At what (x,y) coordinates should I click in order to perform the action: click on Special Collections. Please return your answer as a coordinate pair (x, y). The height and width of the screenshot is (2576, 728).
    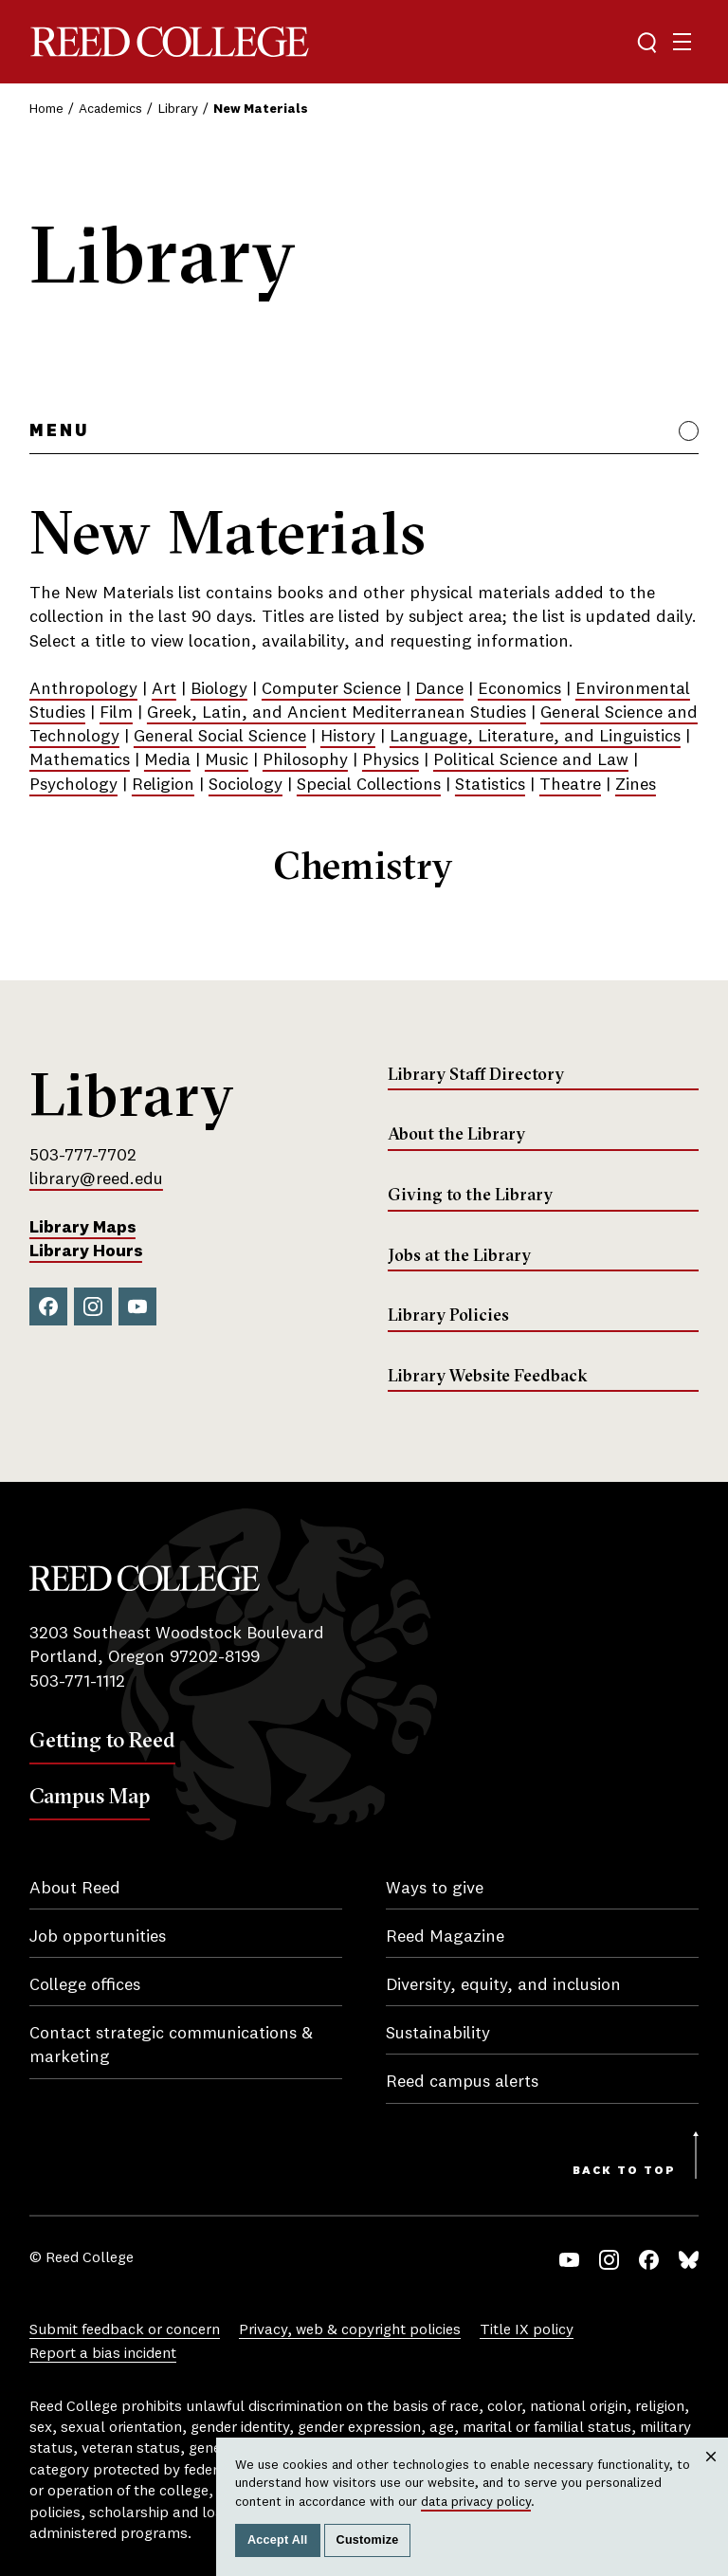
    Looking at the image, I should click on (369, 785).